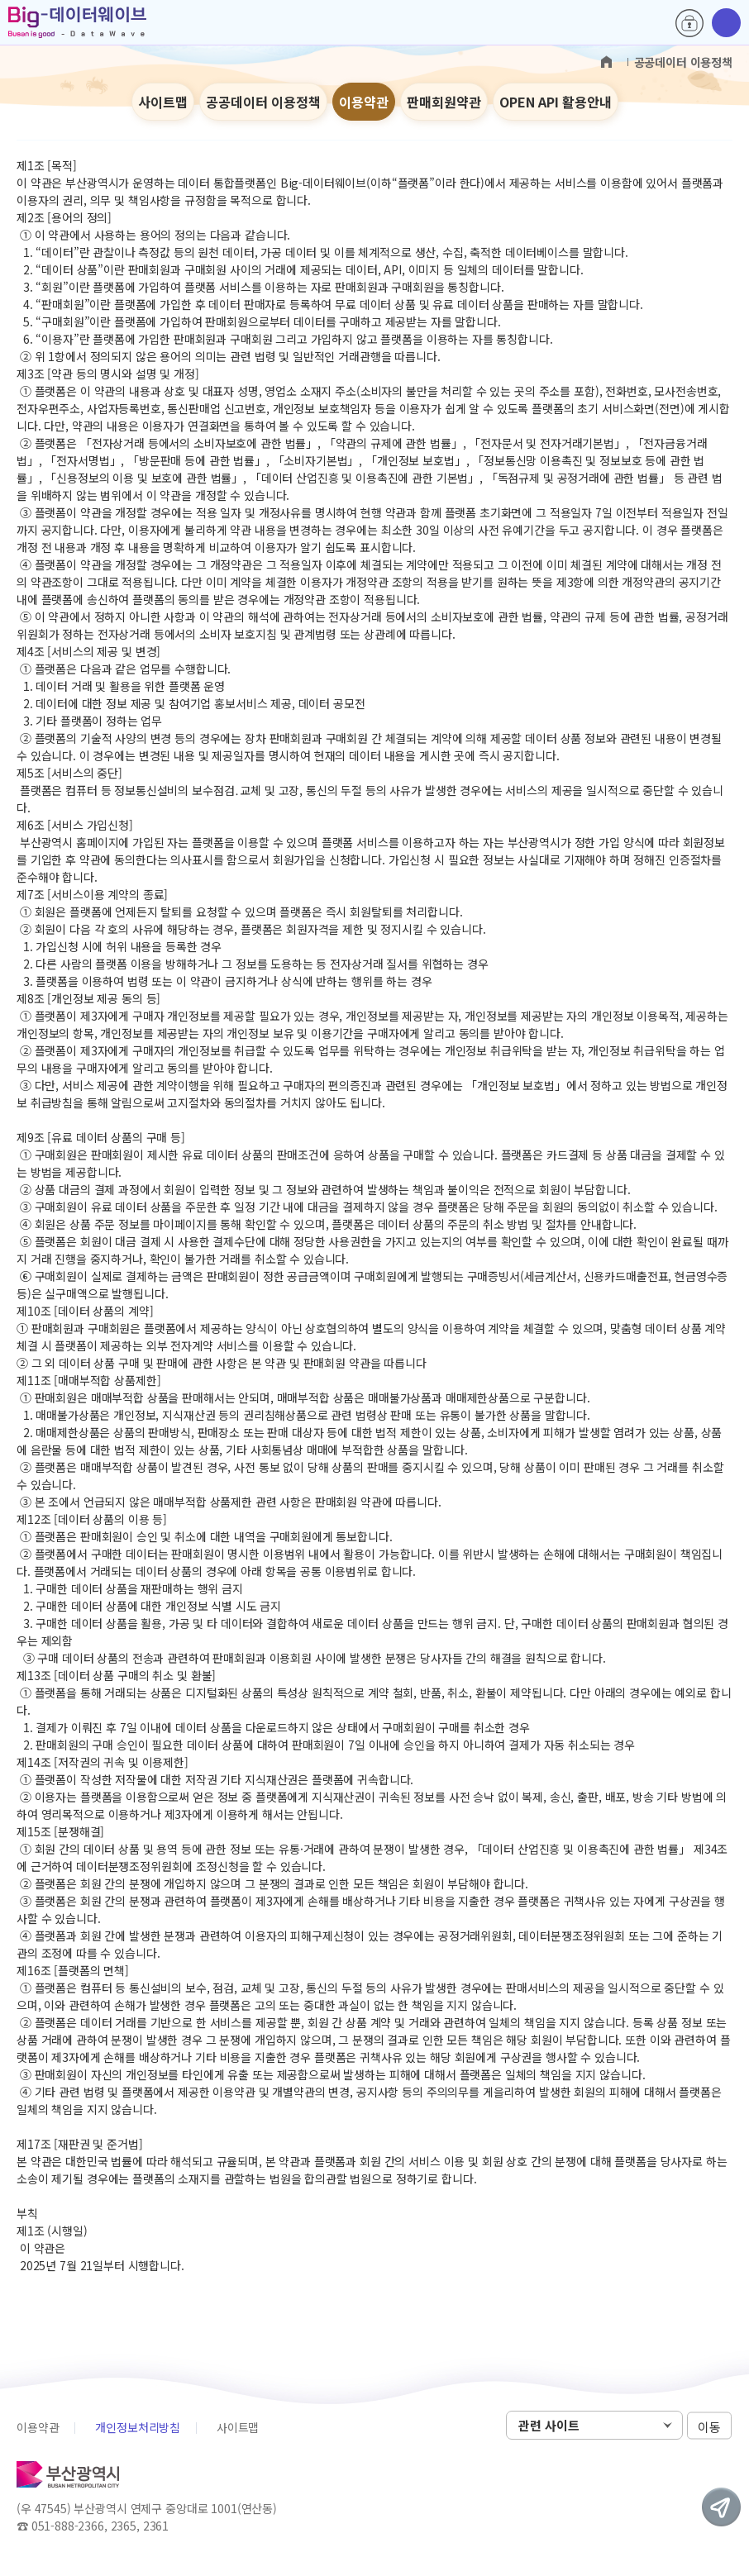 This screenshot has height=2576, width=749. What do you see at coordinates (444, 102) in the screenshot?
I see `판매회원약관` at bounding box center [444, 102].